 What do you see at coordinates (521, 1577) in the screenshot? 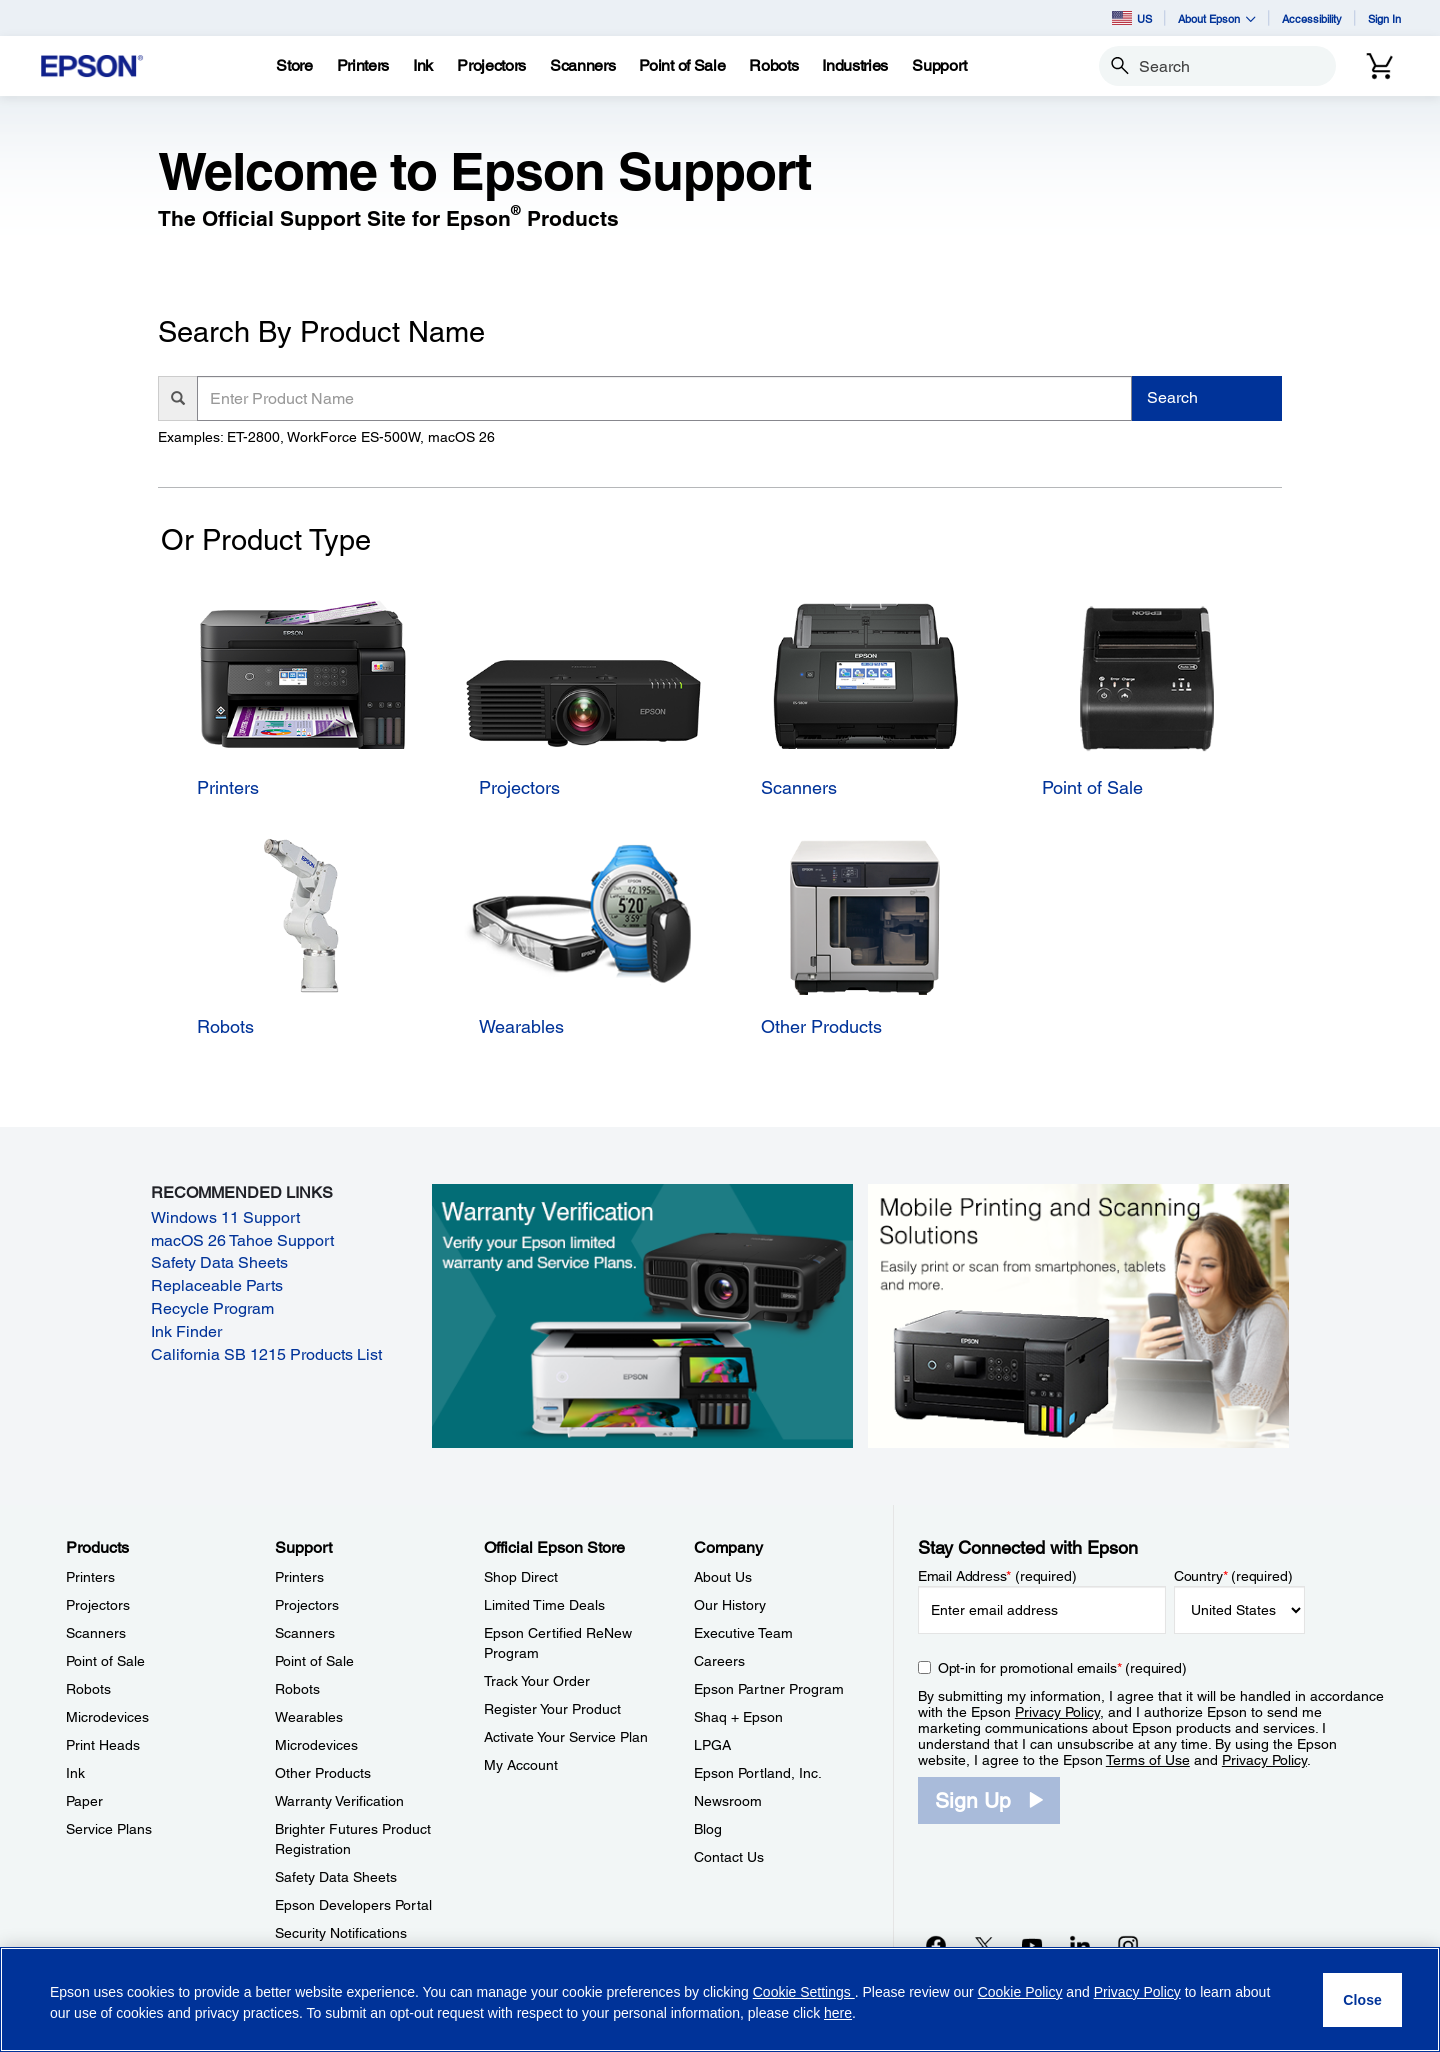
I see `Shop Direct [Official Epson StoreShop Direct]` at bounding box center [521, 1577].